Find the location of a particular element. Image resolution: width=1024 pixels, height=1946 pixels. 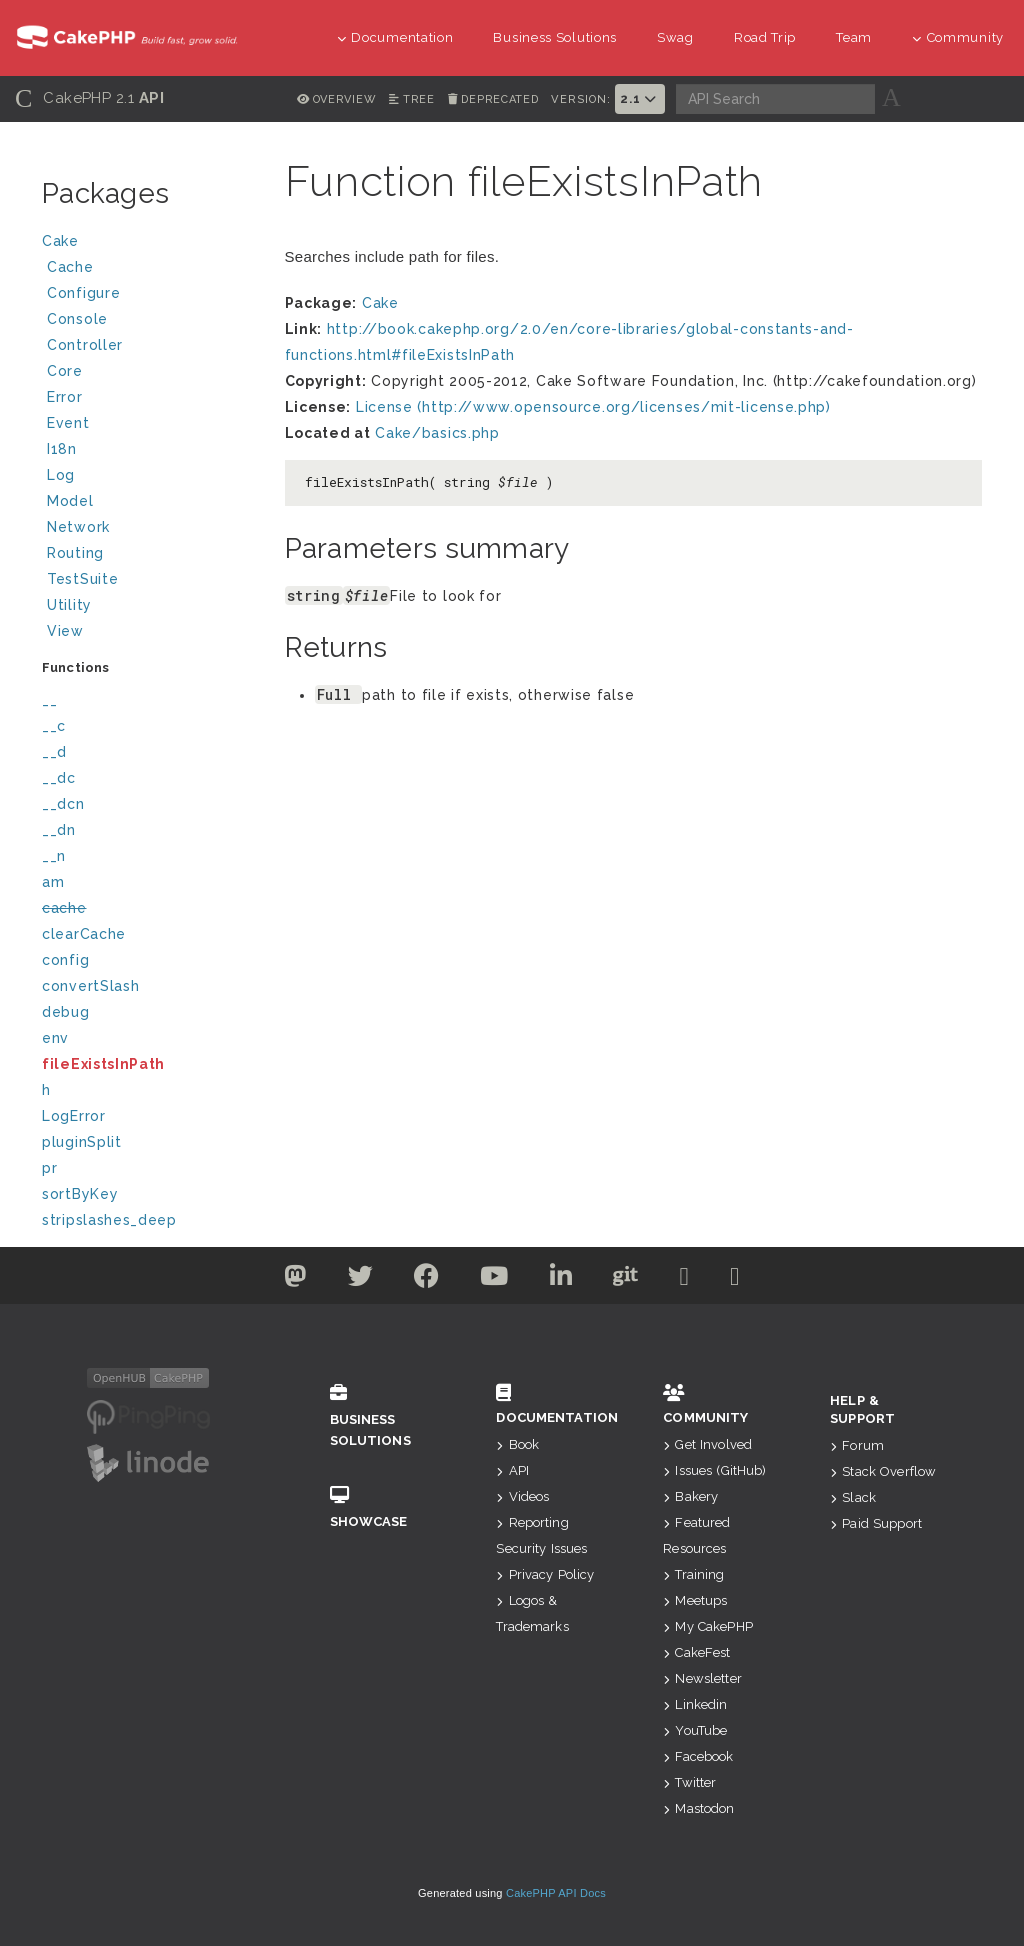

__dn is located at coordinates (59, 830).